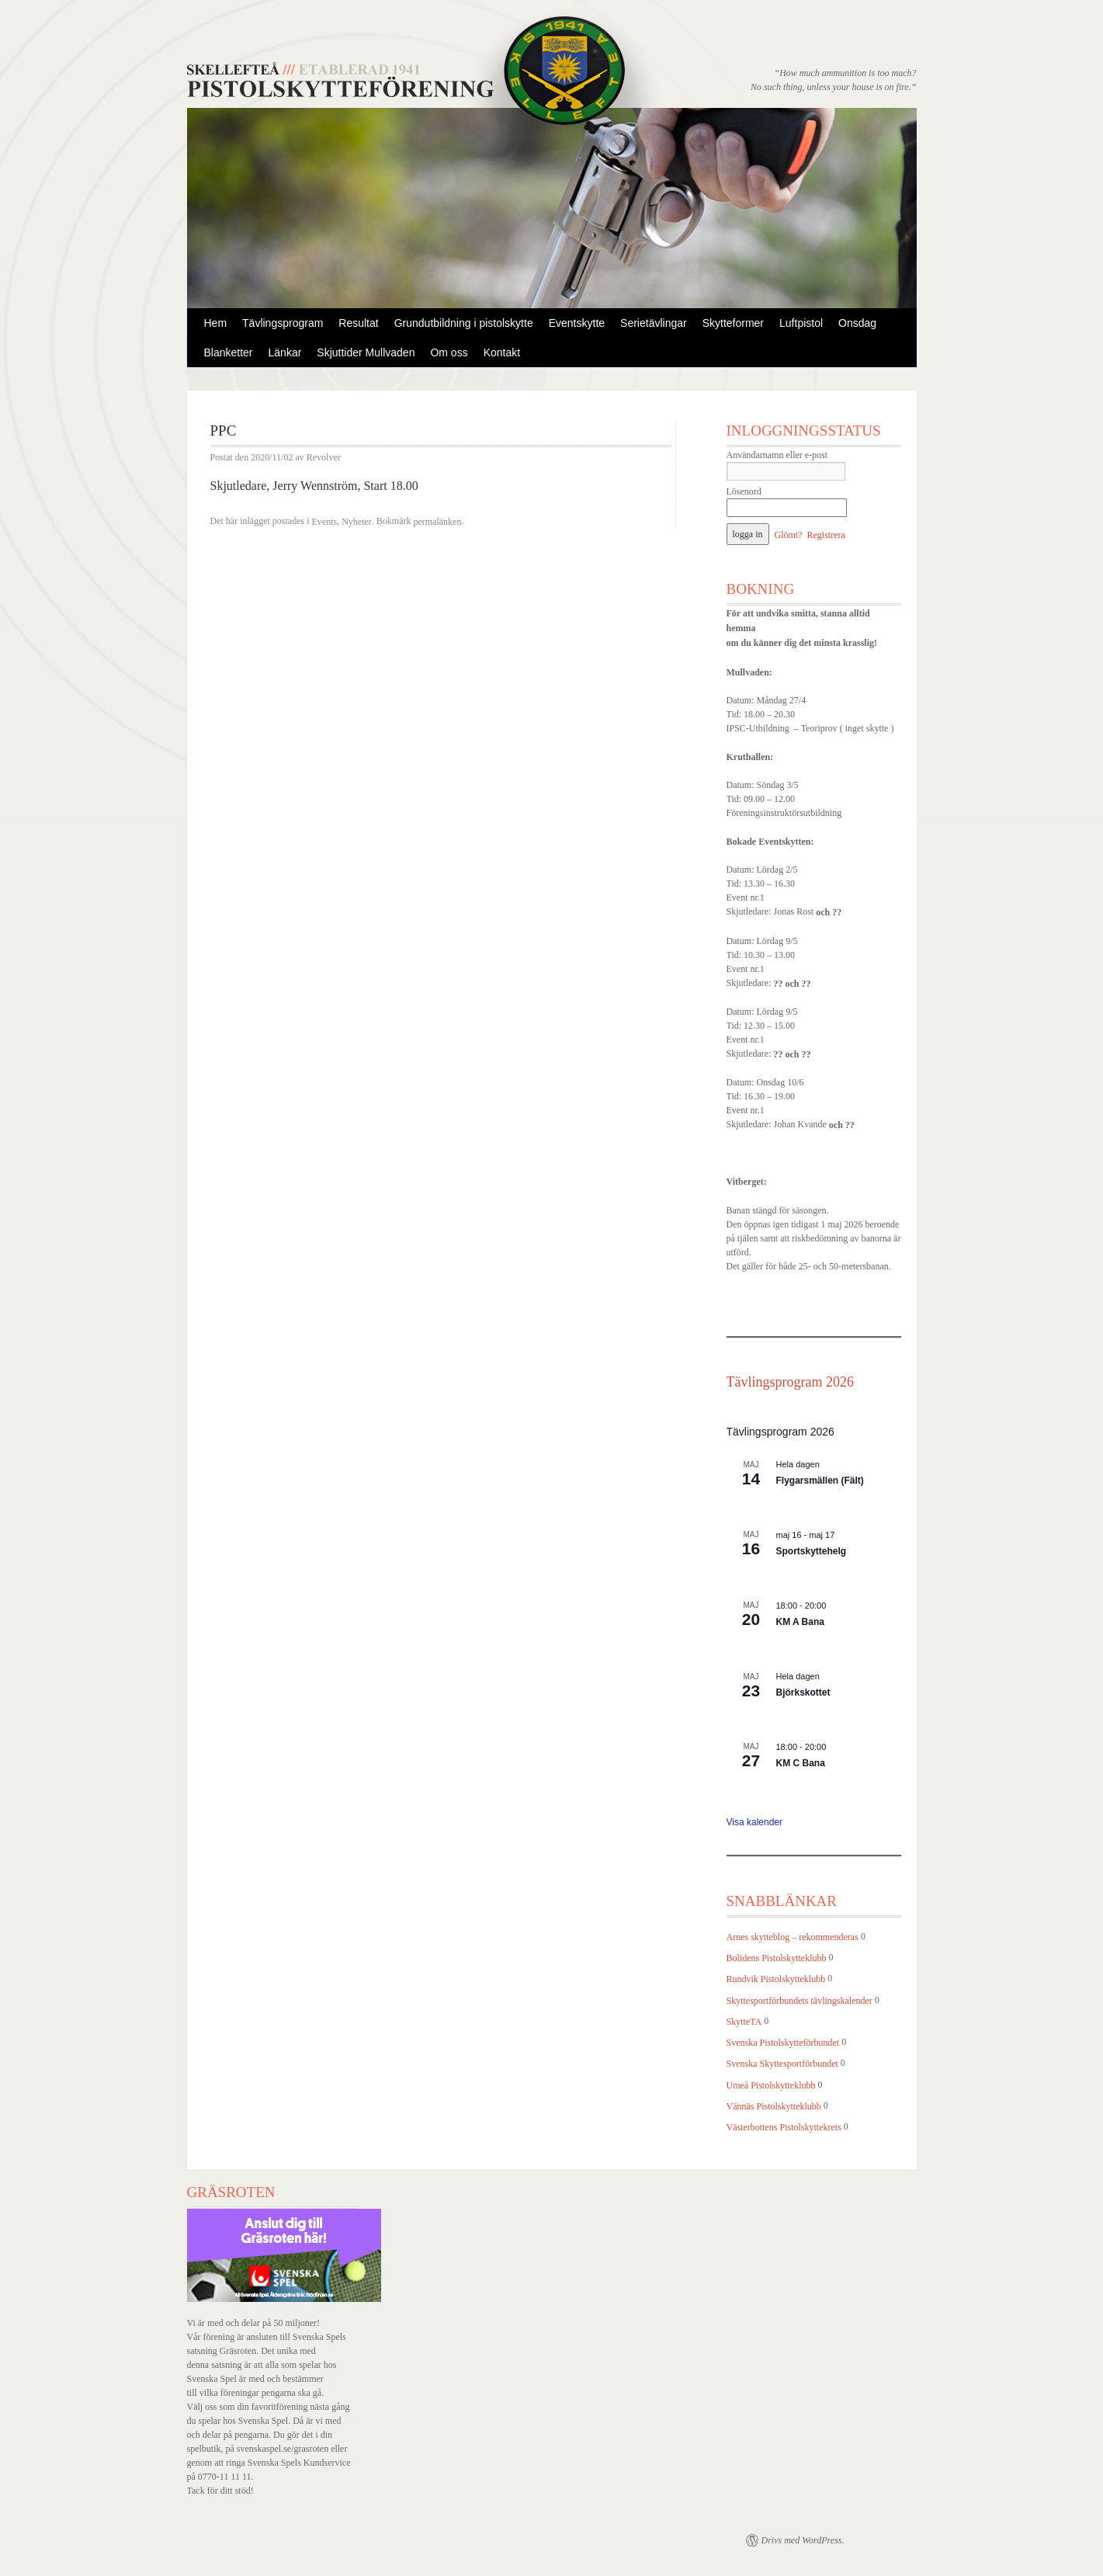 Image resolution: width=1103 pixels, height=2576 pixels. What do you see at coordinates (826, 534) in the screenshot?
I see `Registrera` at bounding box center [826, 534].